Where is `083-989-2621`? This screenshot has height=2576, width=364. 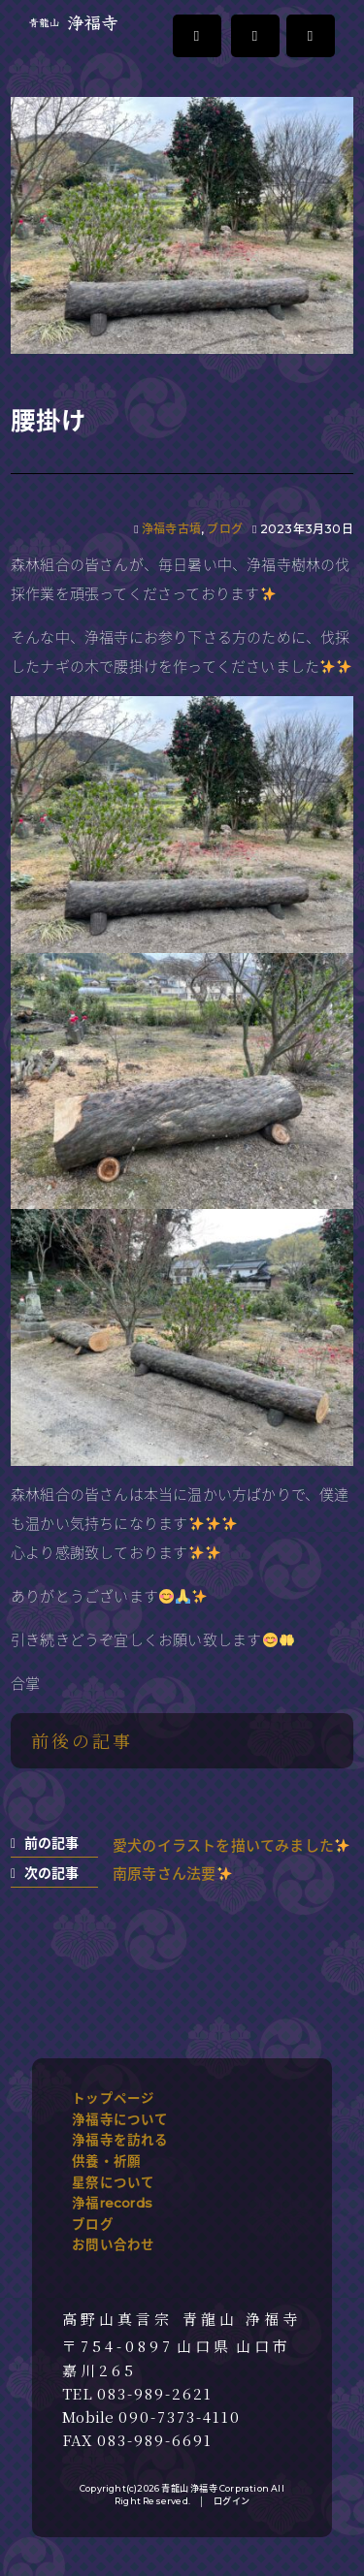 083-989-2621 is located at coordinates (155, 2393).